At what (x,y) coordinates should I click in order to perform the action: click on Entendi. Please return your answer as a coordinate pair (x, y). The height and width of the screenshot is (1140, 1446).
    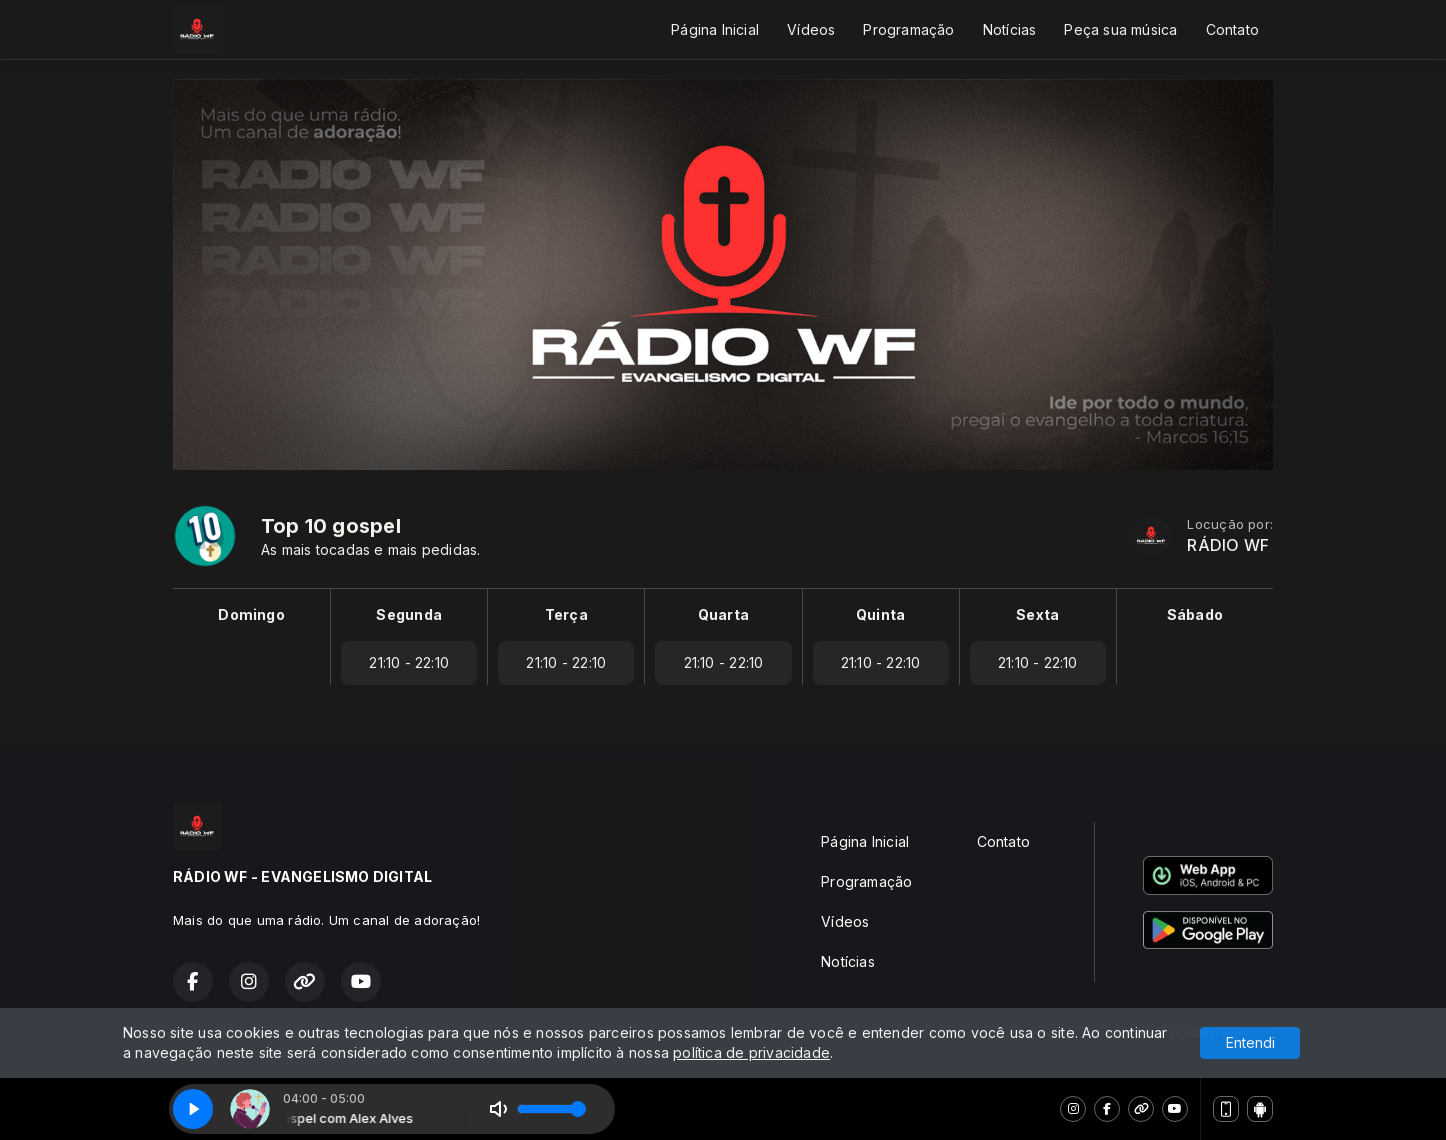
    Looking at the image, I should click on (1250, 1042).